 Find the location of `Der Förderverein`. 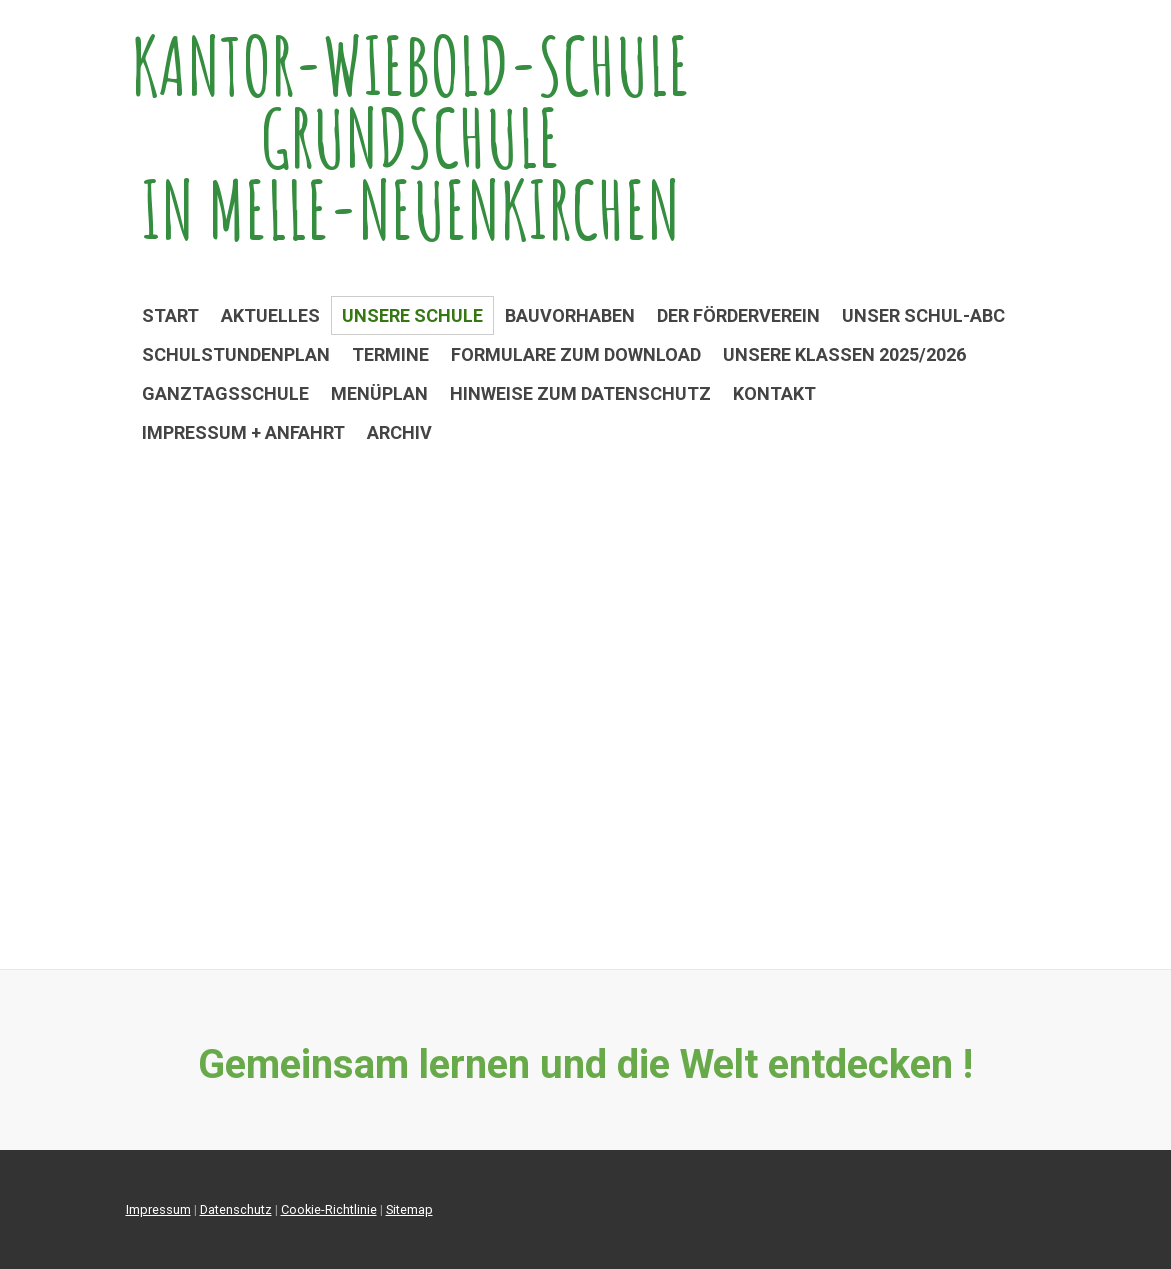

Der Förderverein is located at coordinates (738, 315).